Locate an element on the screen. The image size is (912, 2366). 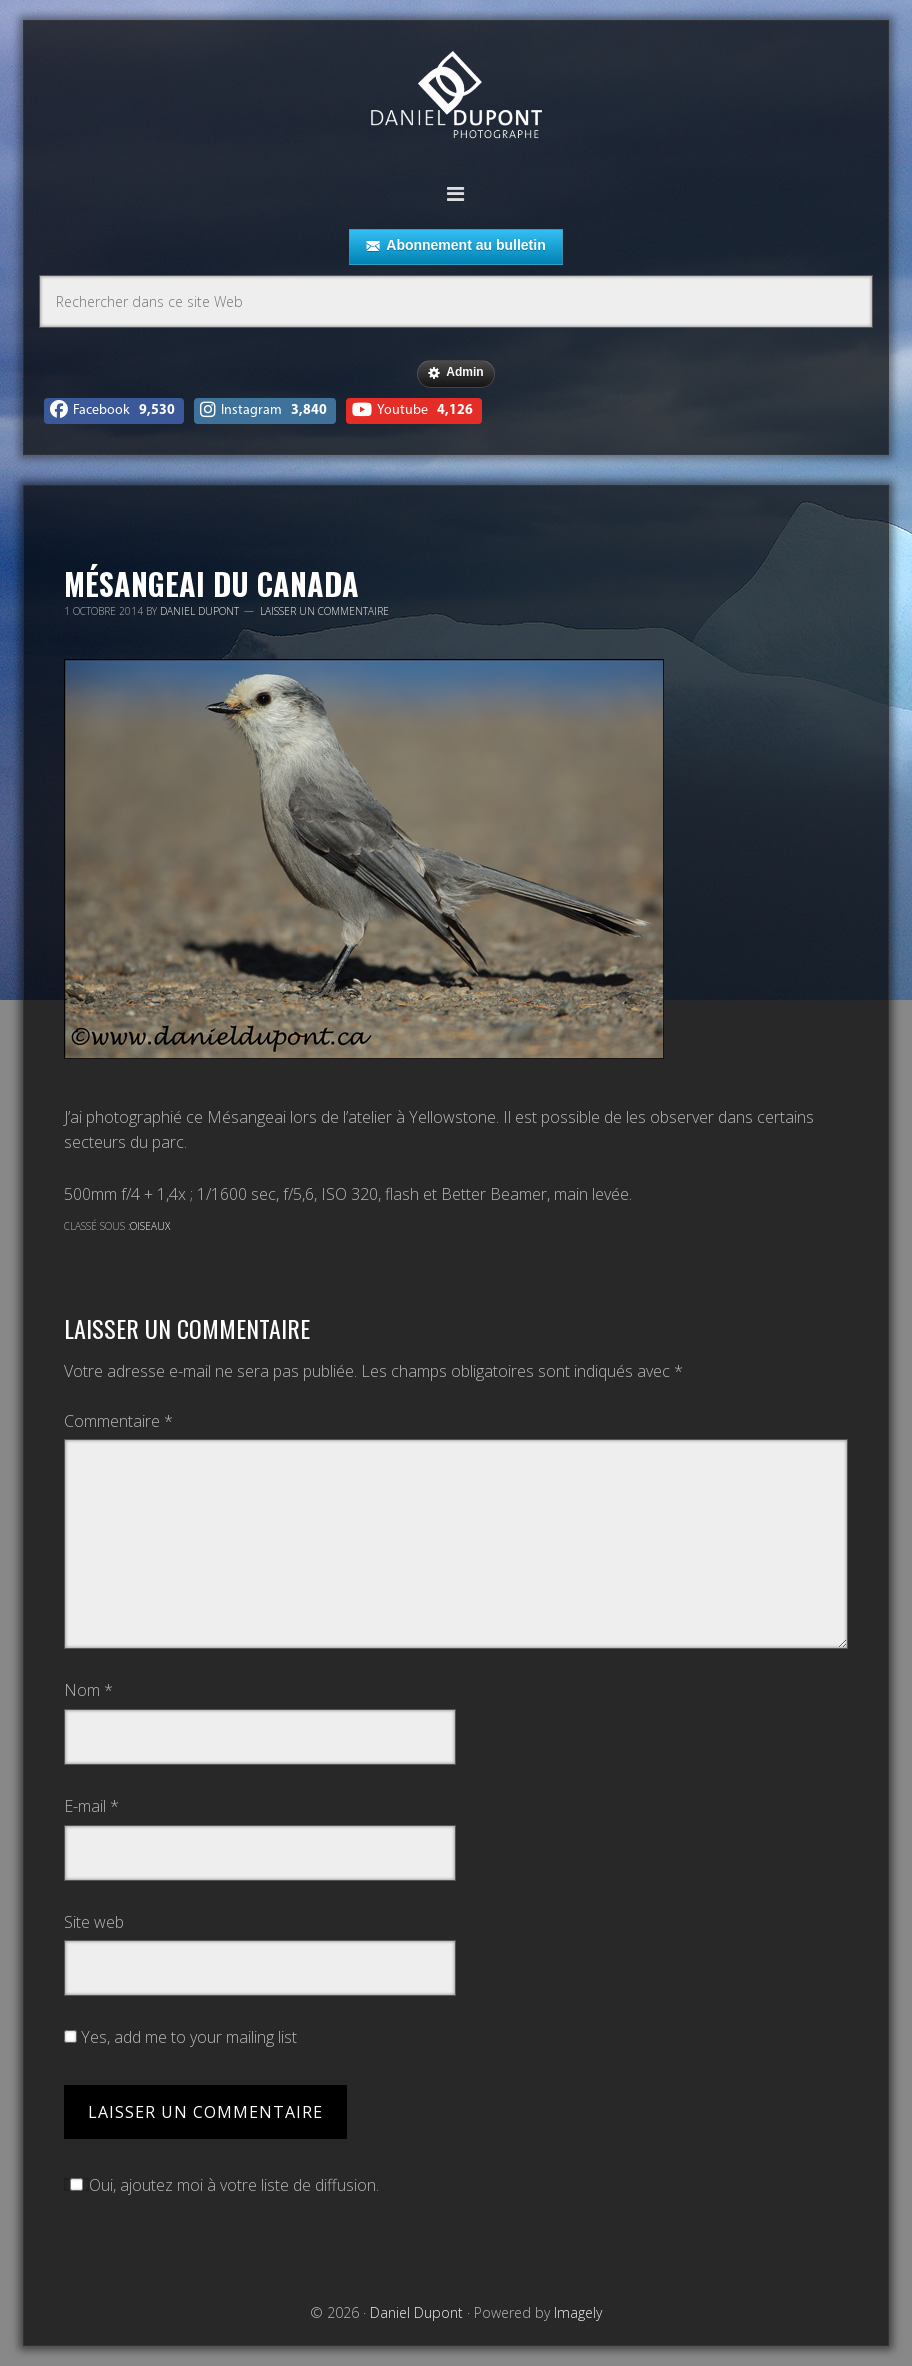
Oiseaux is located at coordinates (150, 1226).